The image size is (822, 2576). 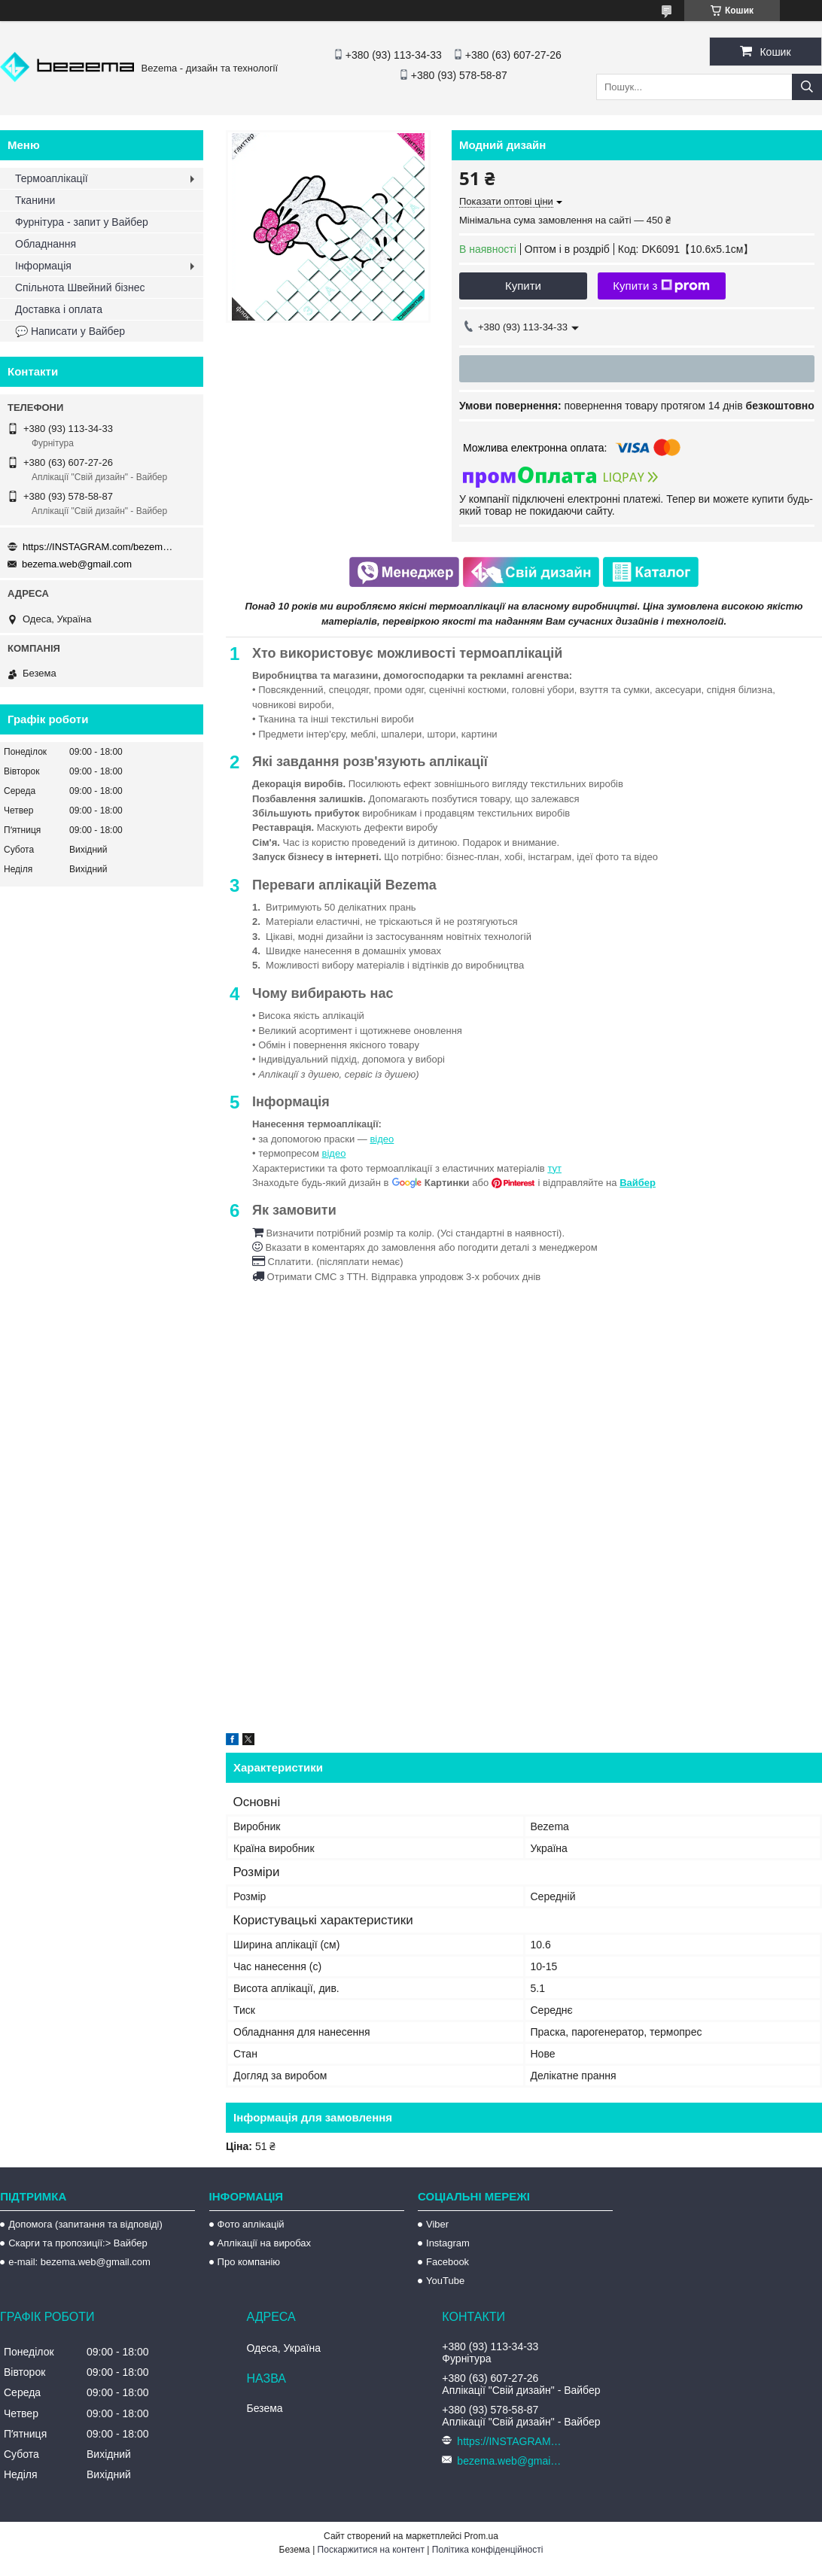 What do you see at coordinates (70, 331) in the screenshot?
I see `💬 Написати у Вайбер` at bounding box center [70, 331].